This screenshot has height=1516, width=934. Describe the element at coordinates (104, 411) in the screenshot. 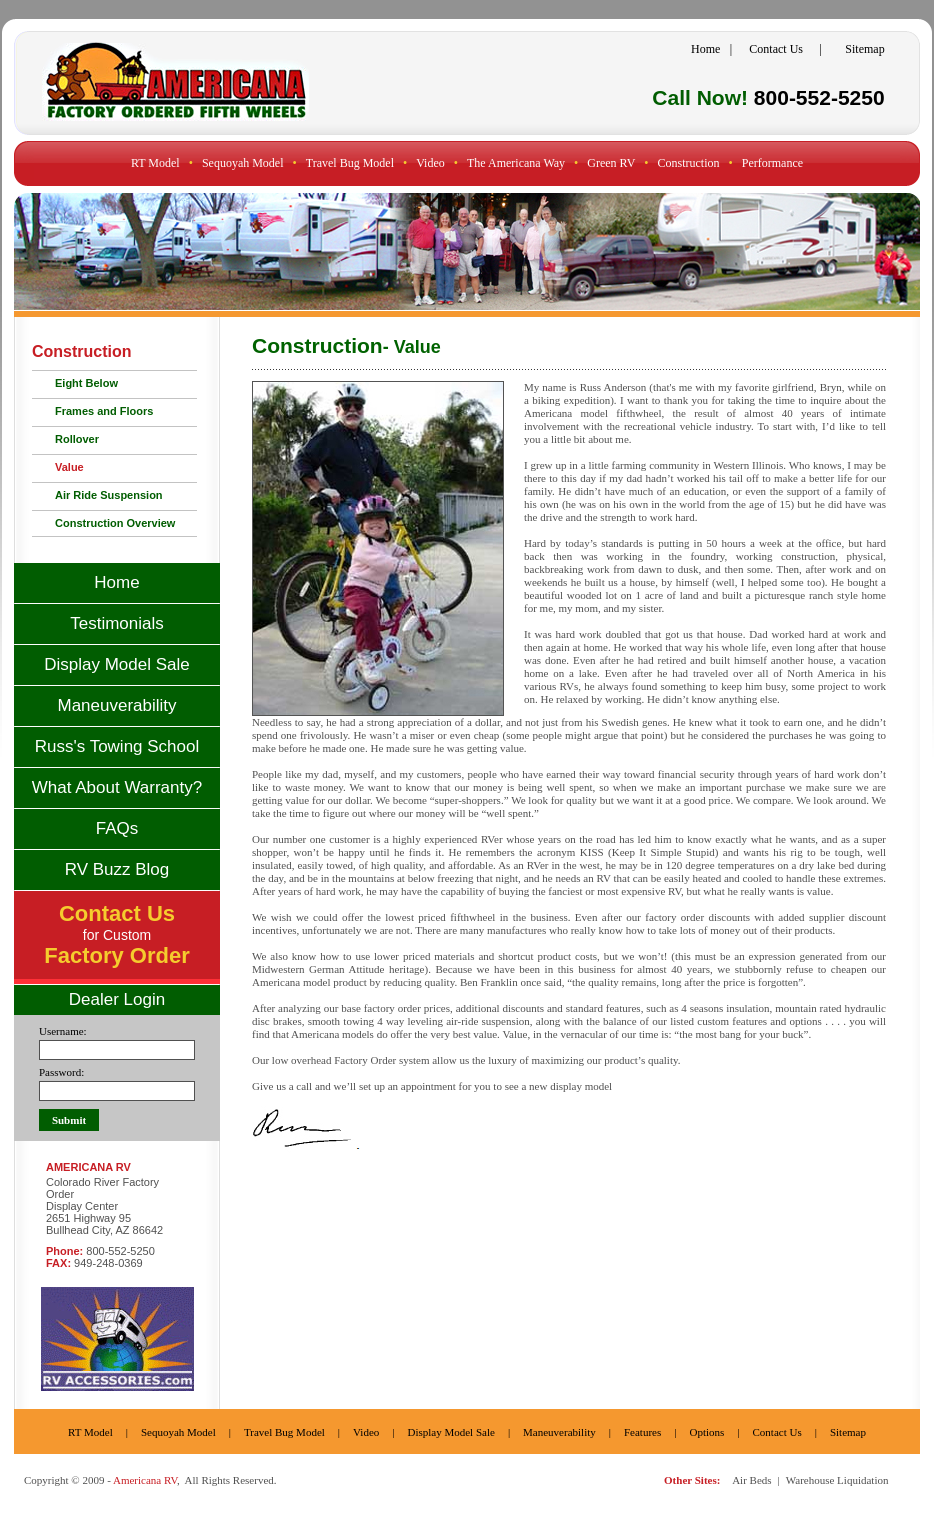

I see `Frames and Floors` at that location.